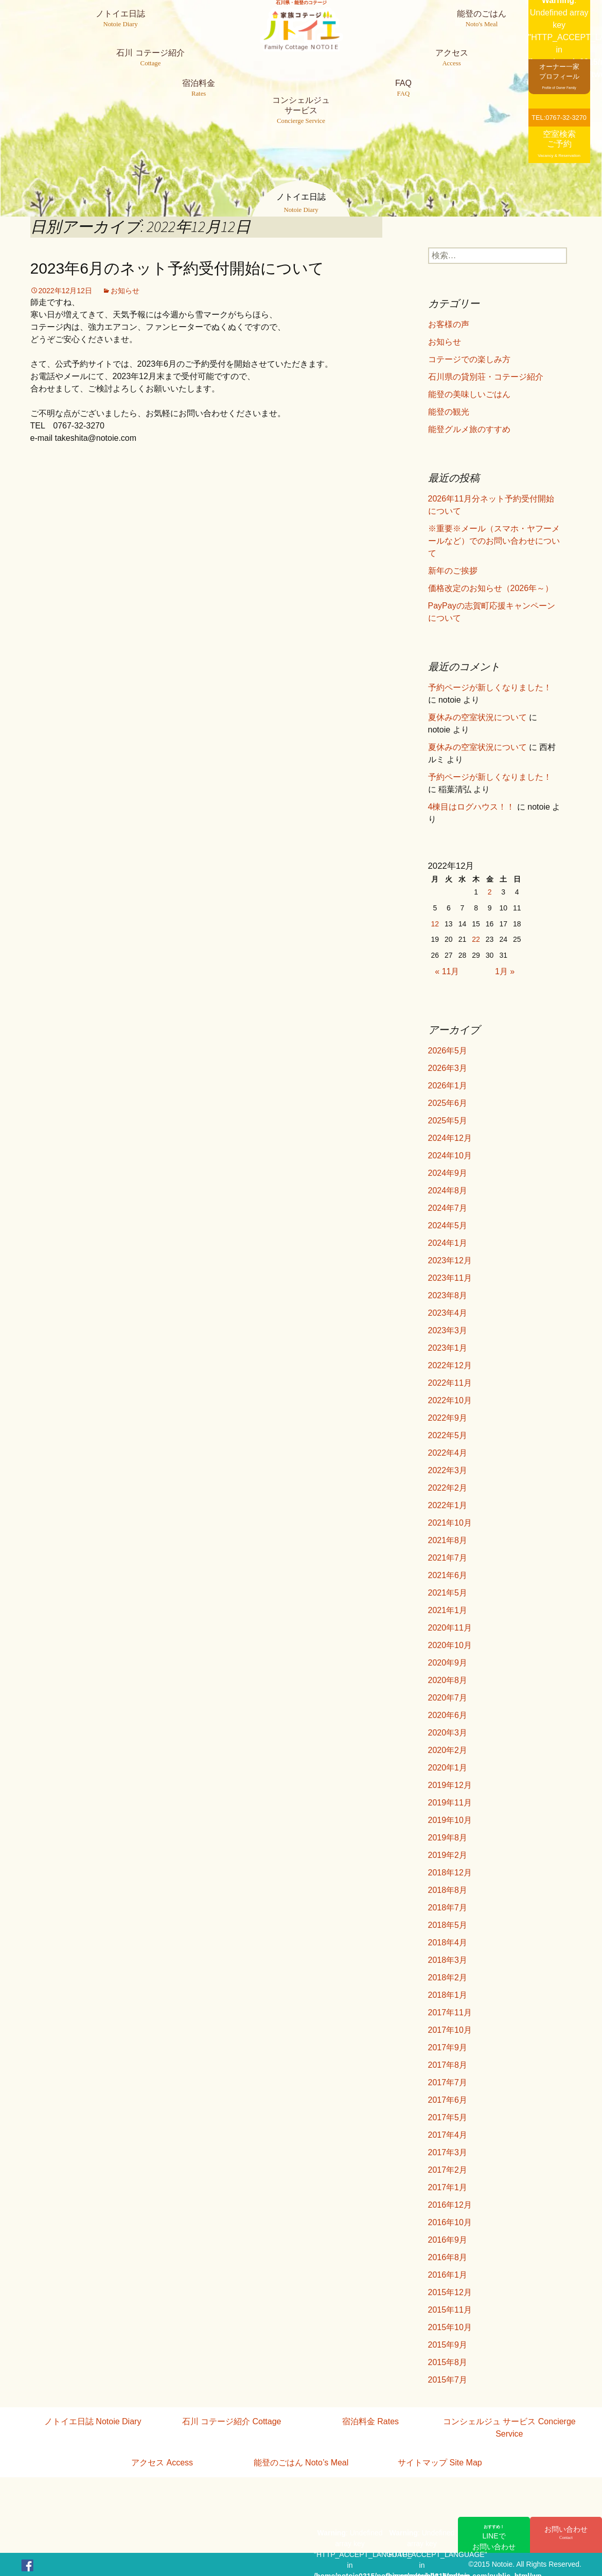 This screenshot has height=2576, width=602. I want to click on 2026年5月, so click(448, 1050).